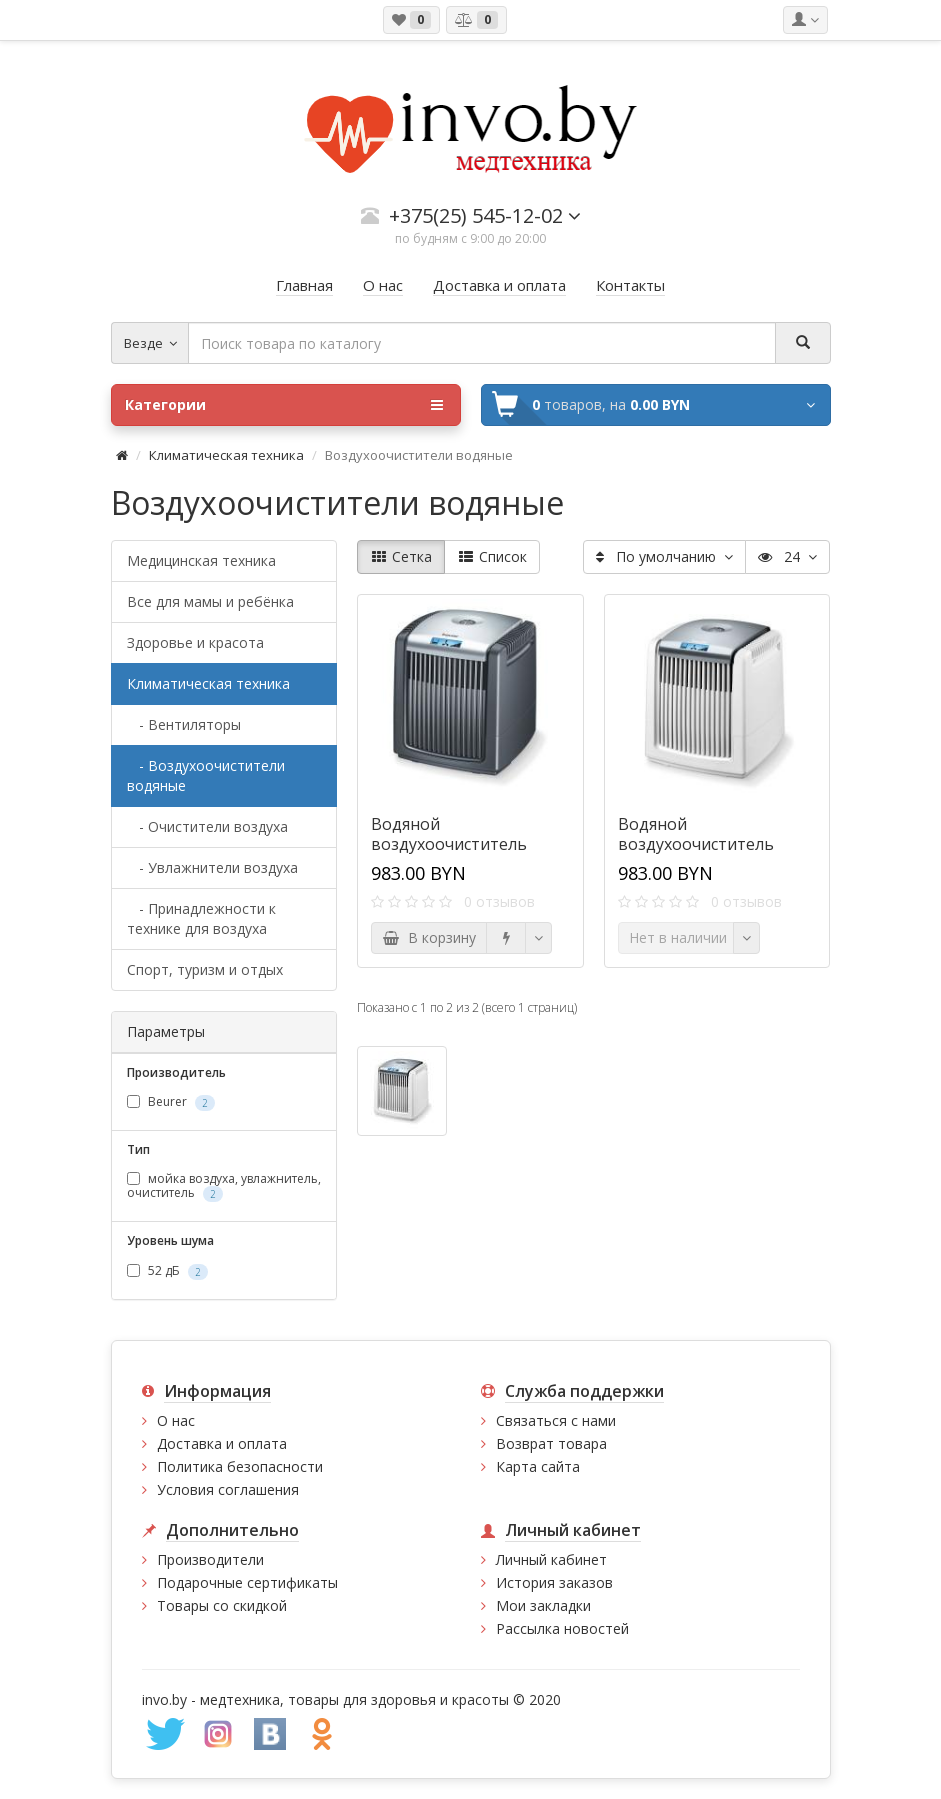 The image size is (941, 1799). What do you see at coordinates (543, 1605) in the screenshot?
I see `Мои закладки` at bounding box center [543, 1605].